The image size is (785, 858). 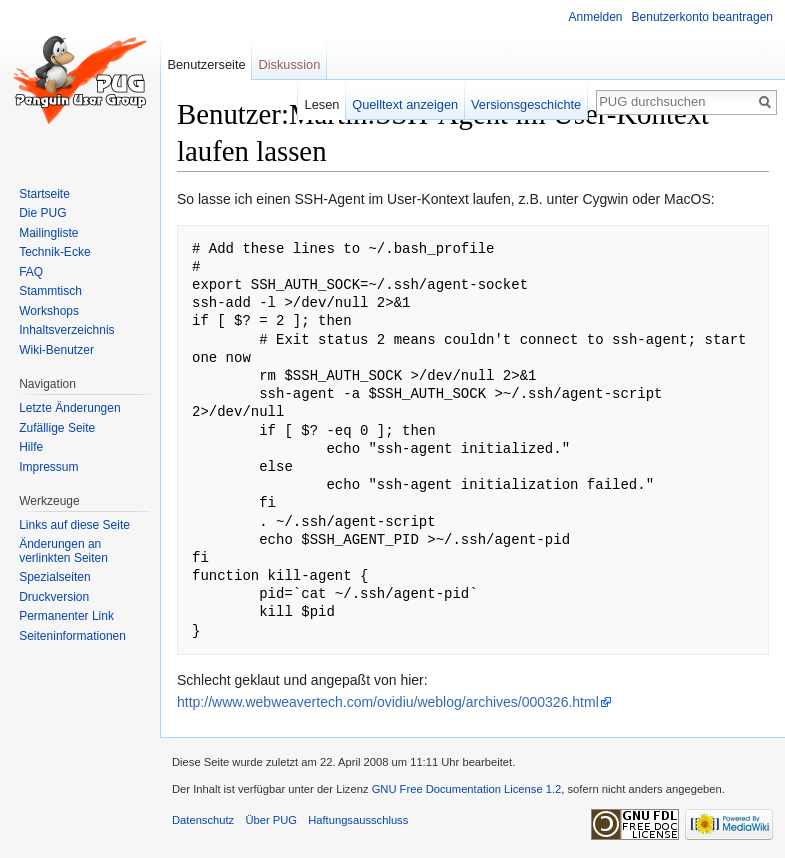 What do you see at coordinates (54, 597) in the screenshot?
I see `Druckversion` at bounding box center [54, 597].